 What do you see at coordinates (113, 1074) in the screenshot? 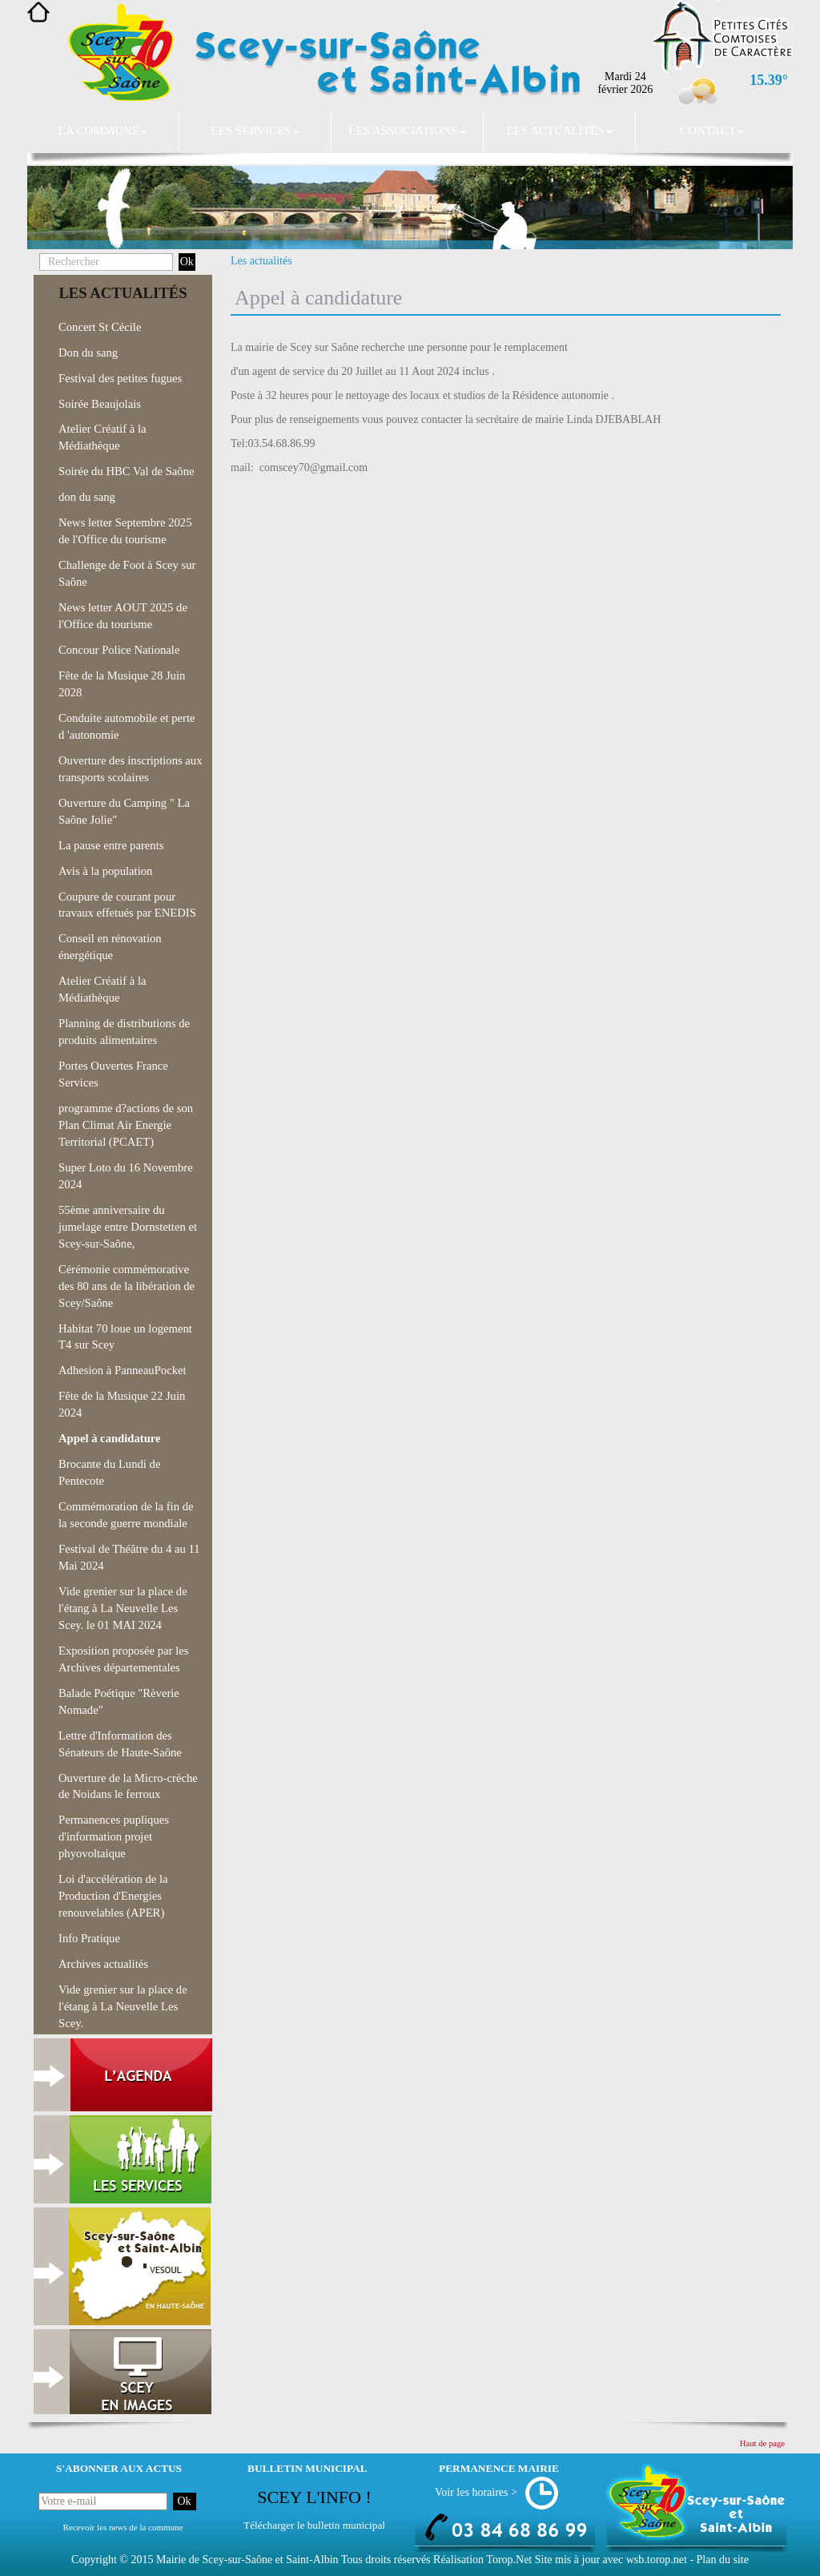
I see `Portes Ouvertes France Services` at bounding box center [113, 1074].